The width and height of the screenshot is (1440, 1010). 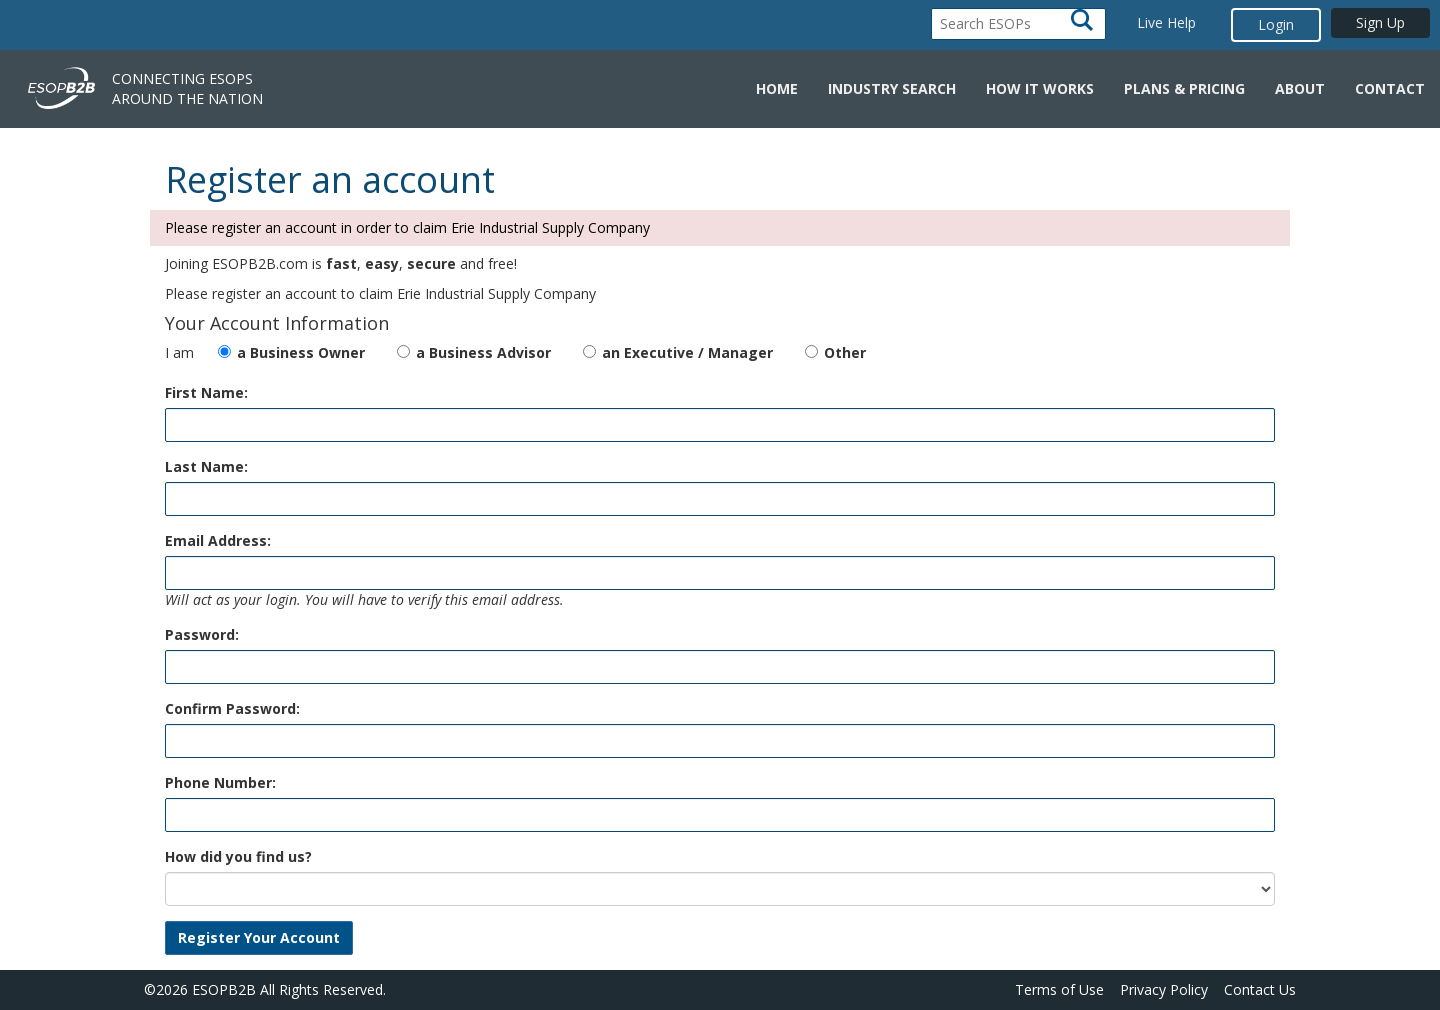 What do you see at coordinates (777, 88) in the screenshot?
I see `Home` at bounding box center [777, 88].